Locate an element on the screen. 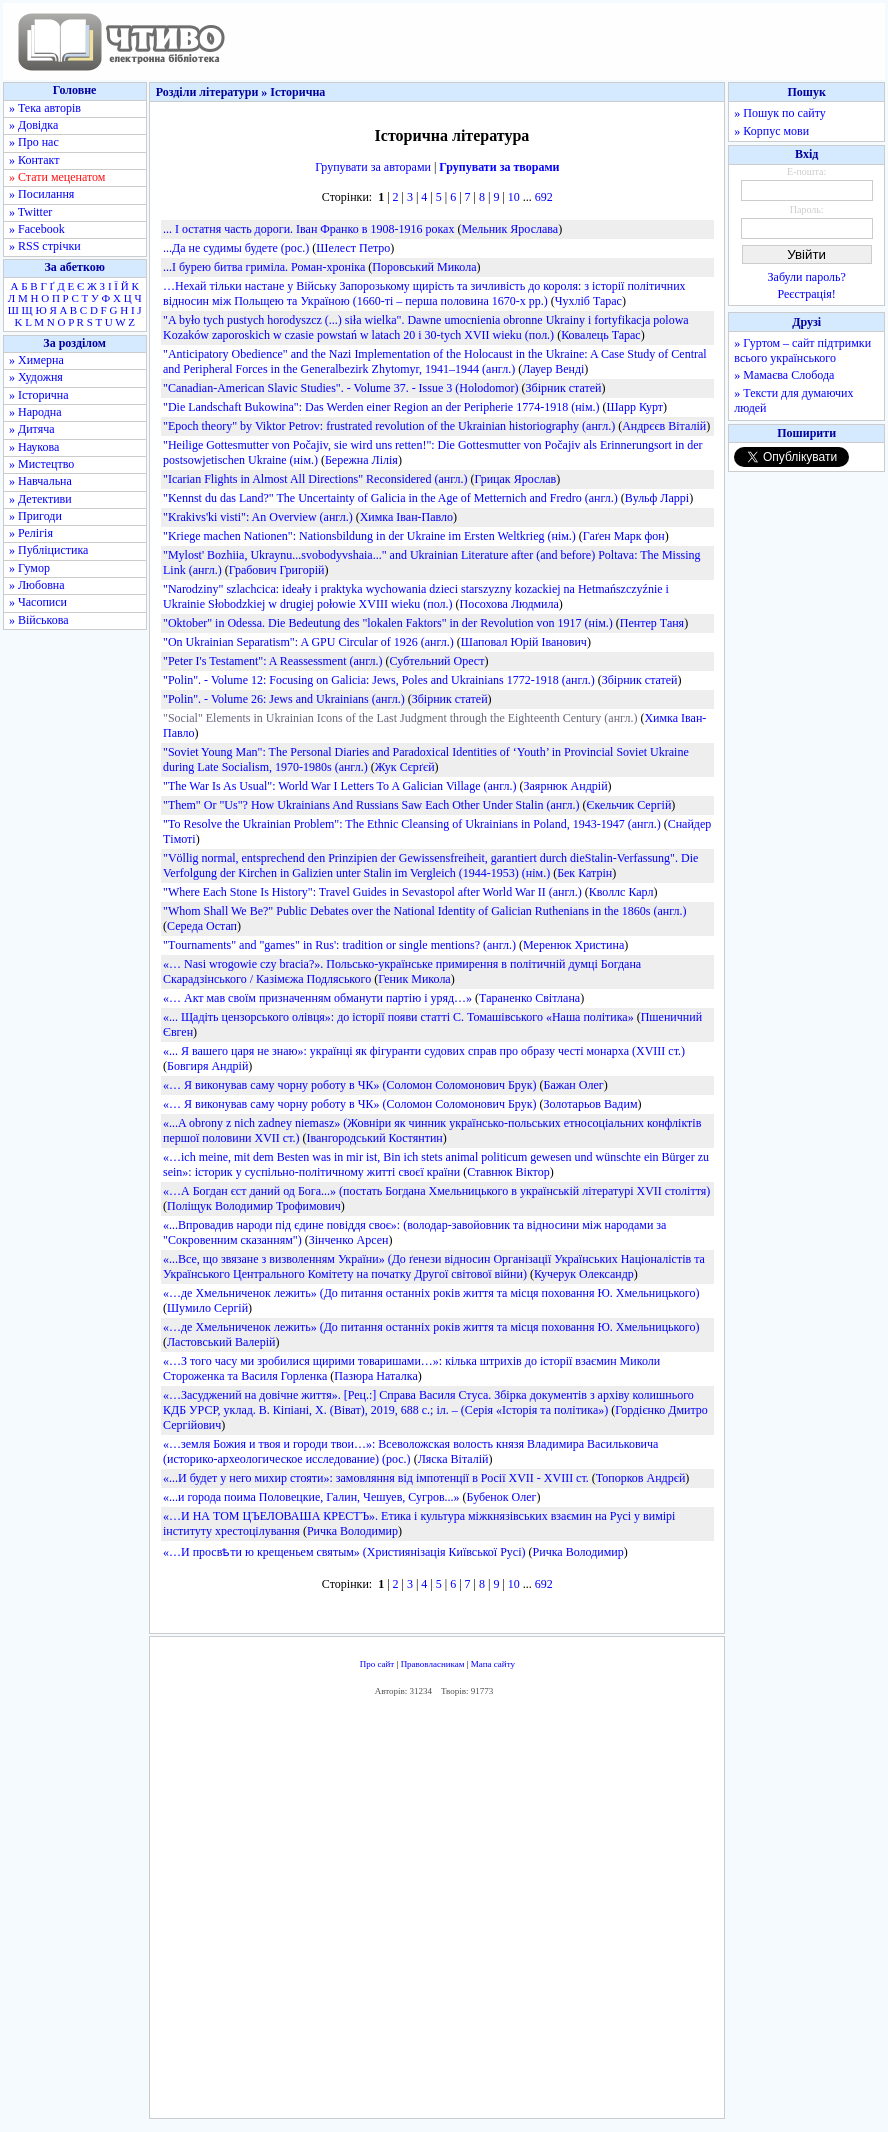 The height and width of the screenshot is (2132, 888). Шарр Курт is located at coordinates (634, 407).